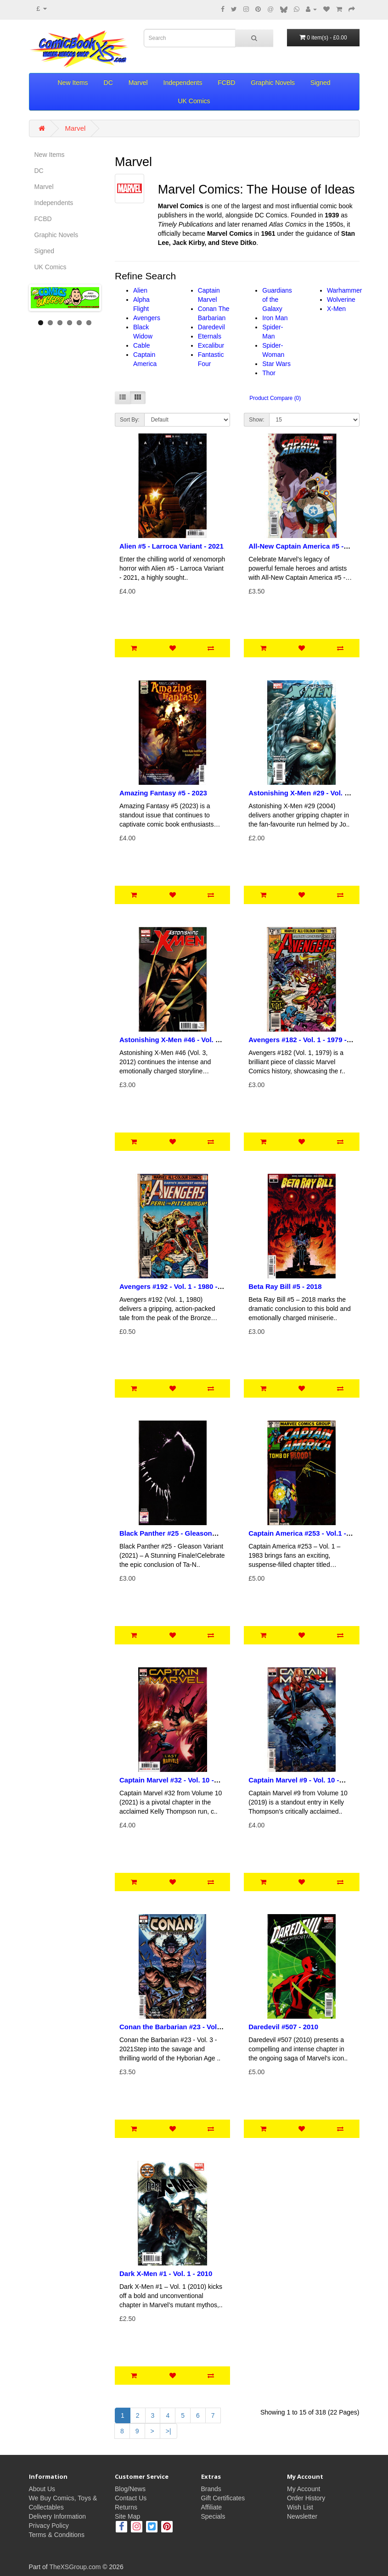 This screenshot has height=2576, width=388. What do you see at coordinates (126, 2507) in the screenshot?
I see `Returns` at bounding box center [126, 2507].